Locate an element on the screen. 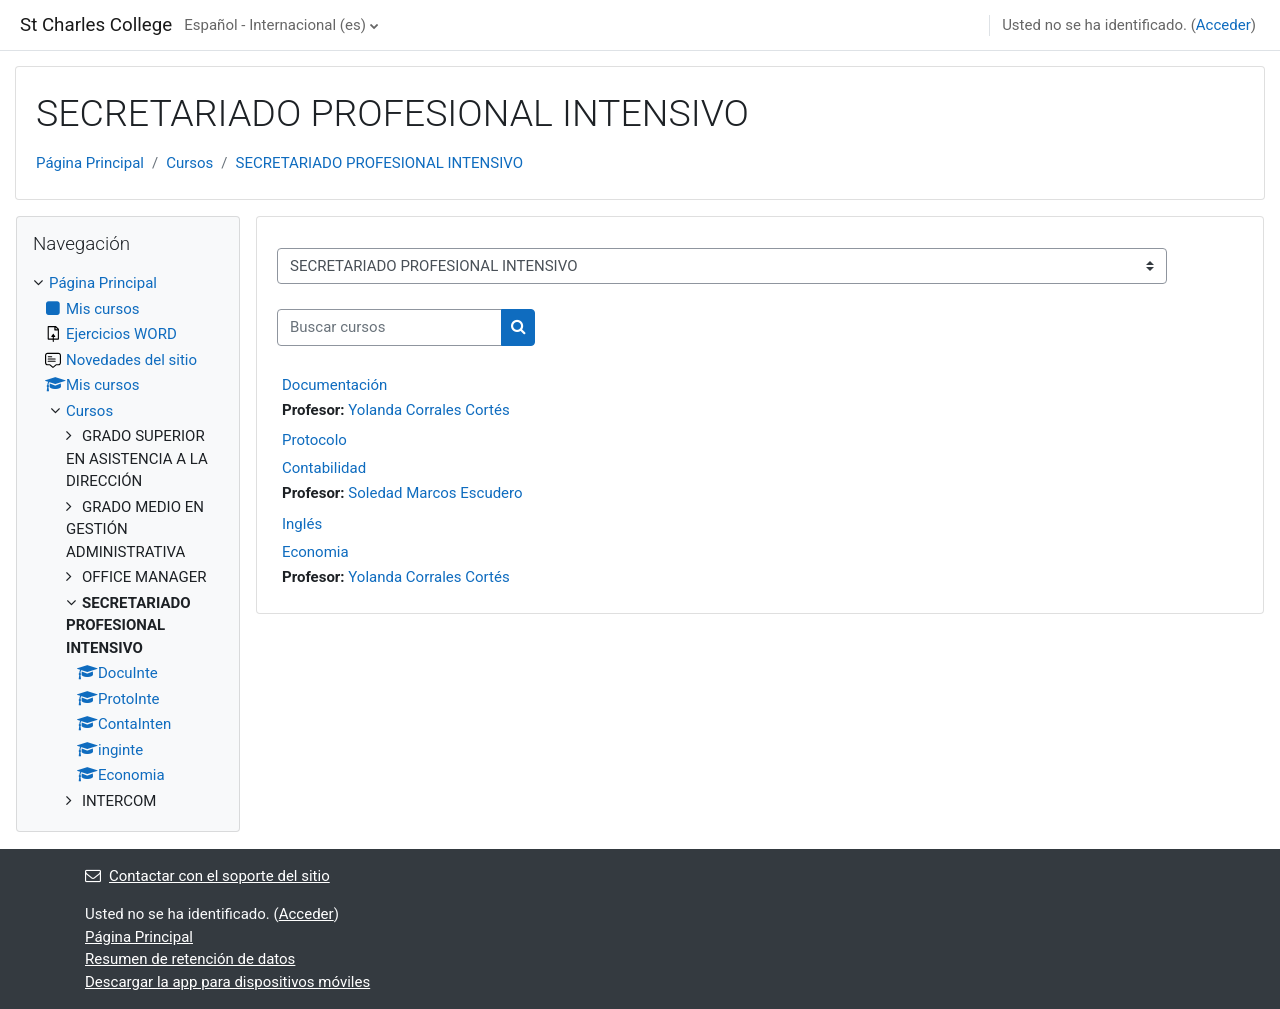 The height and width of the screenshot is (1009, 1280). St Charles College is located at coordinates (96, 25).